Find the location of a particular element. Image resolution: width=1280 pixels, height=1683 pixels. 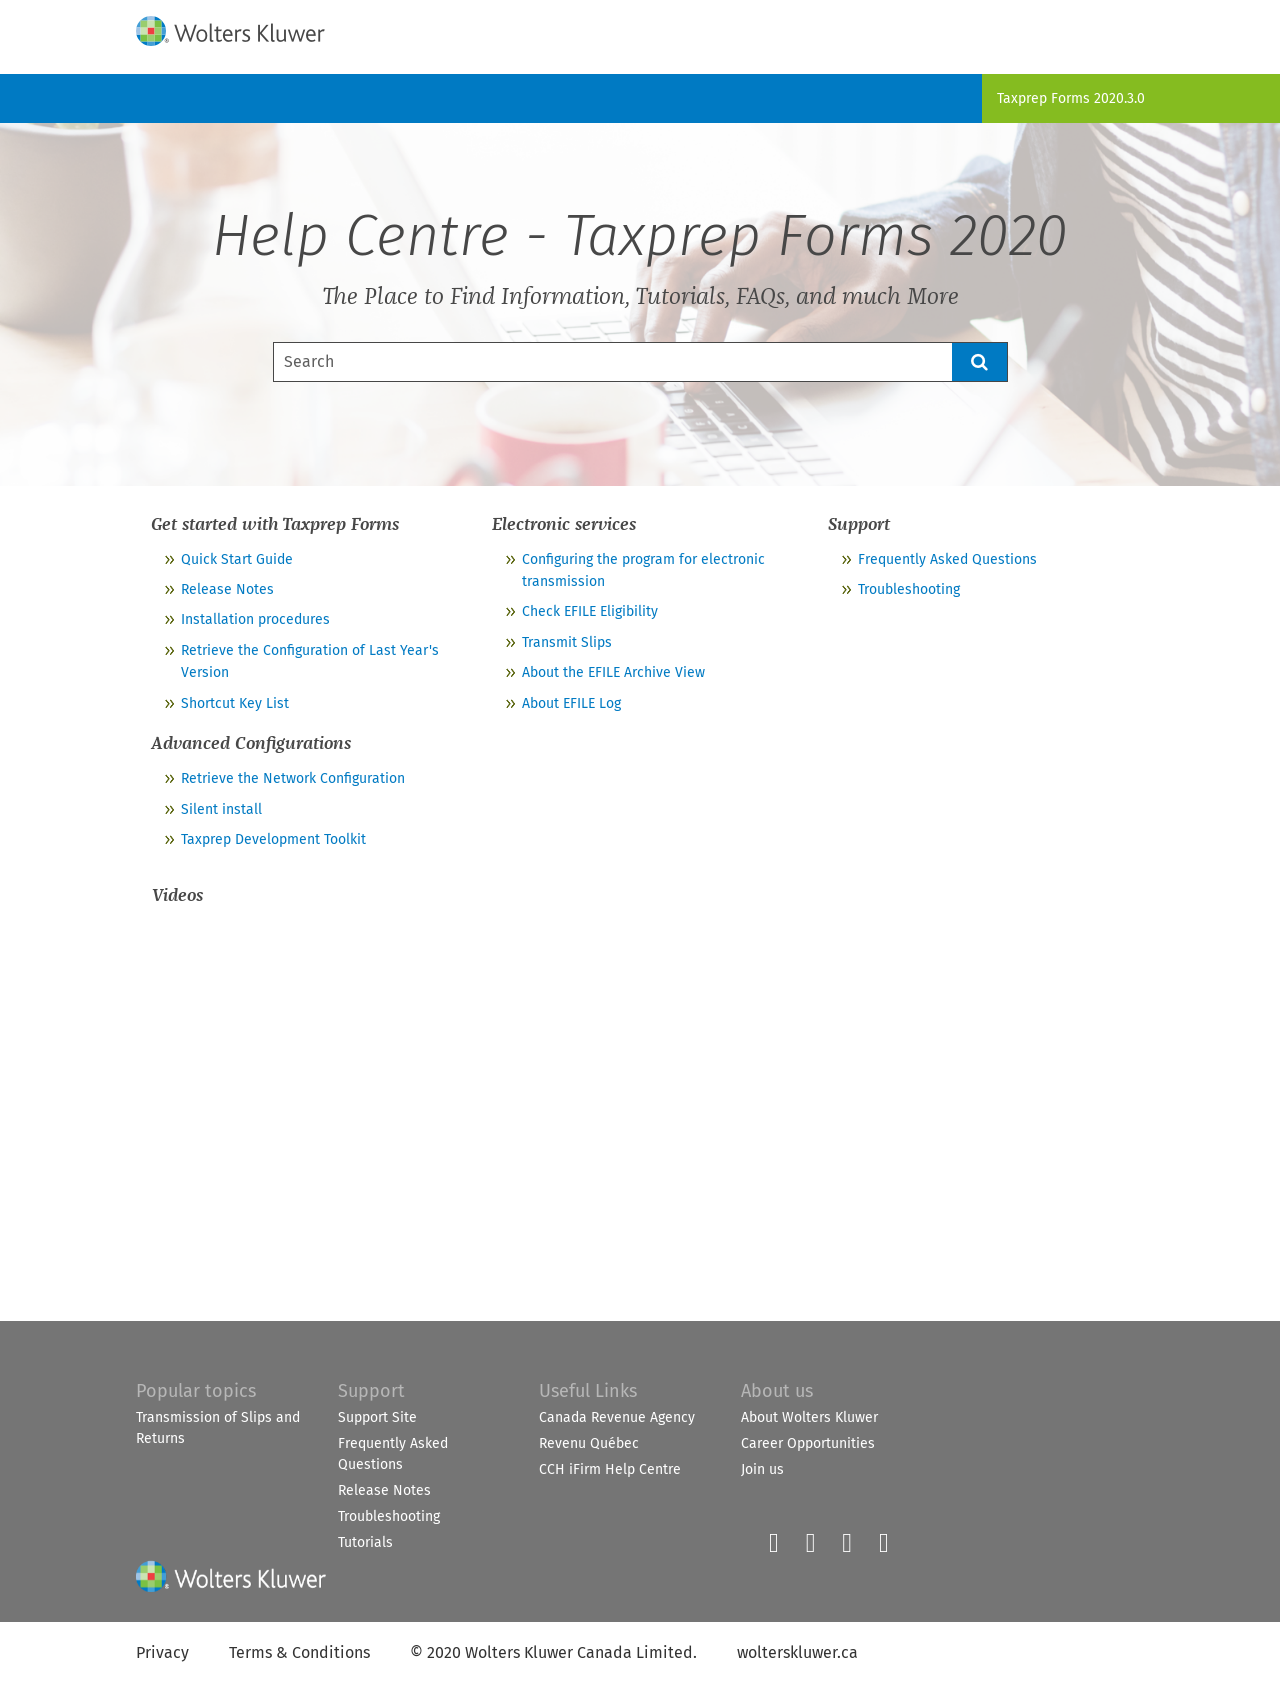

Transmit Slips is located at coordinates (567, 642).